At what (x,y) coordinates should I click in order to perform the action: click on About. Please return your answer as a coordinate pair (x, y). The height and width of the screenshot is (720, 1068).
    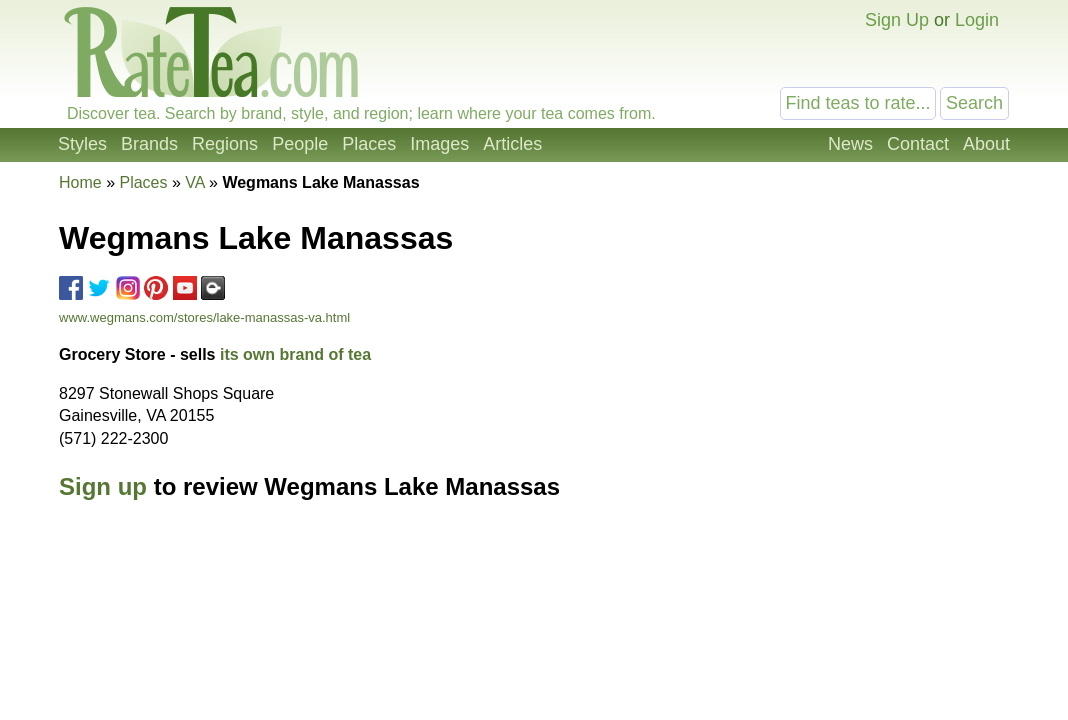
    Looking at the image, I should click on (986, 144).